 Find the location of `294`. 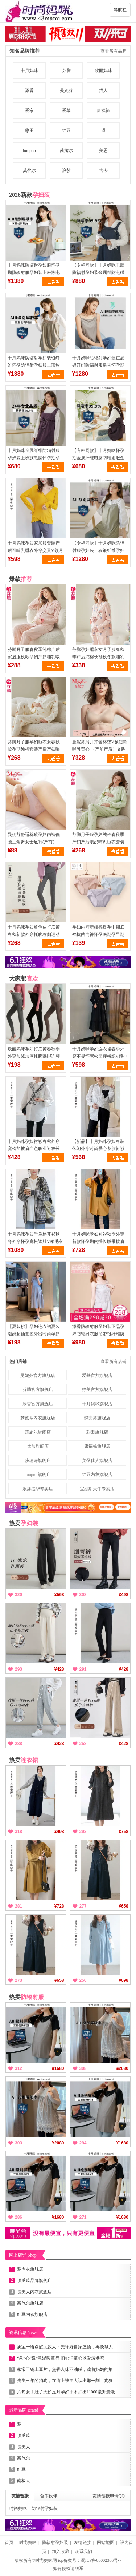

294 is located at coordinates (83, 2143).